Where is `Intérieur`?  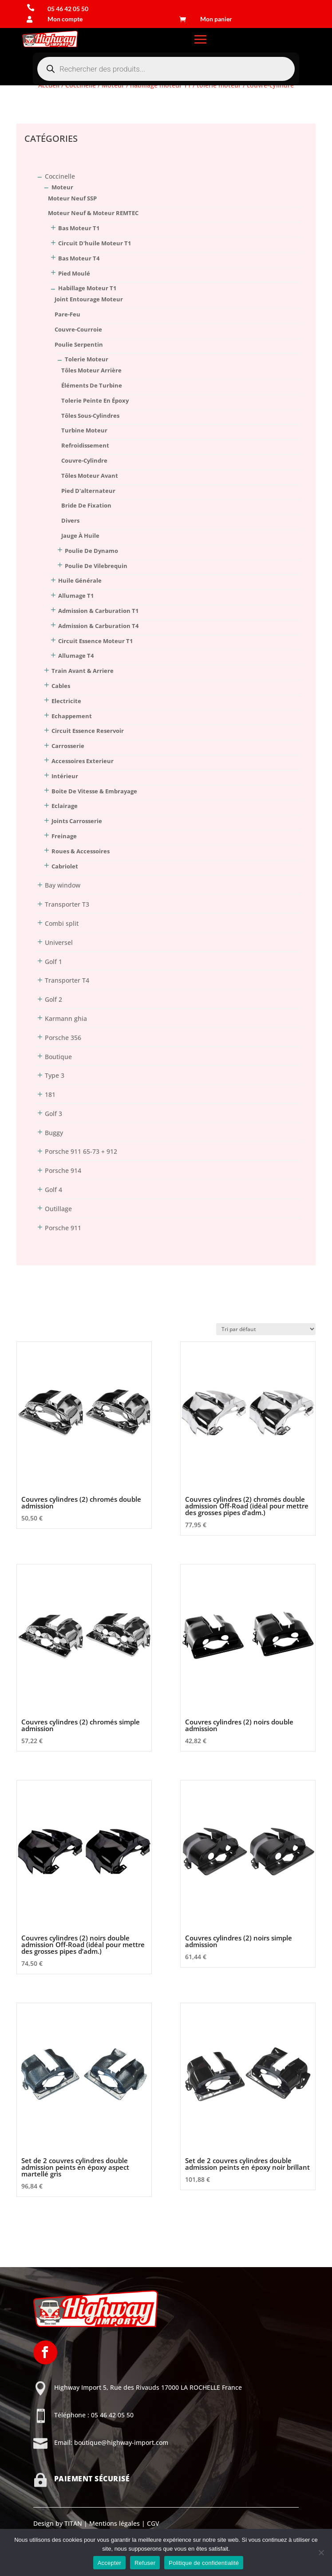 Intérieur is located at coordinates (64, 776).